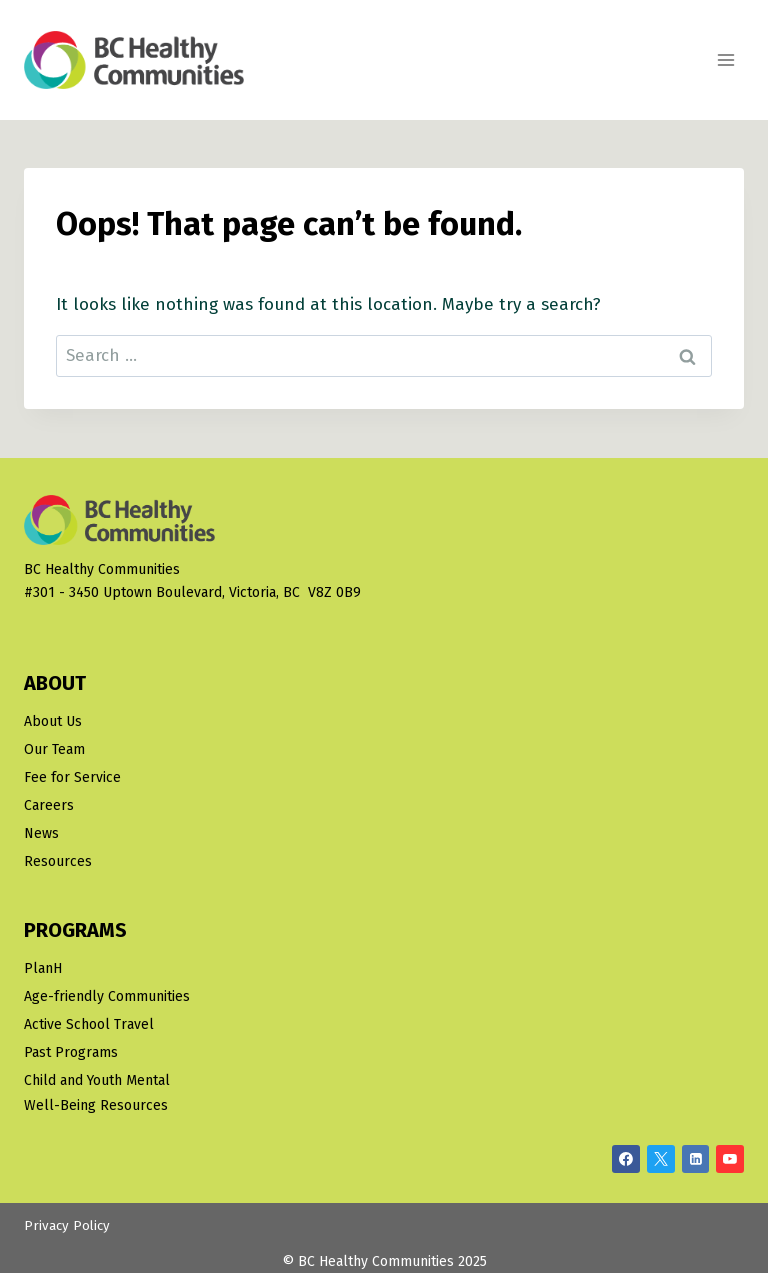 The width and height of the screenshot is (768, 1273). I want to click on Fee for Service, so click(72, 777).